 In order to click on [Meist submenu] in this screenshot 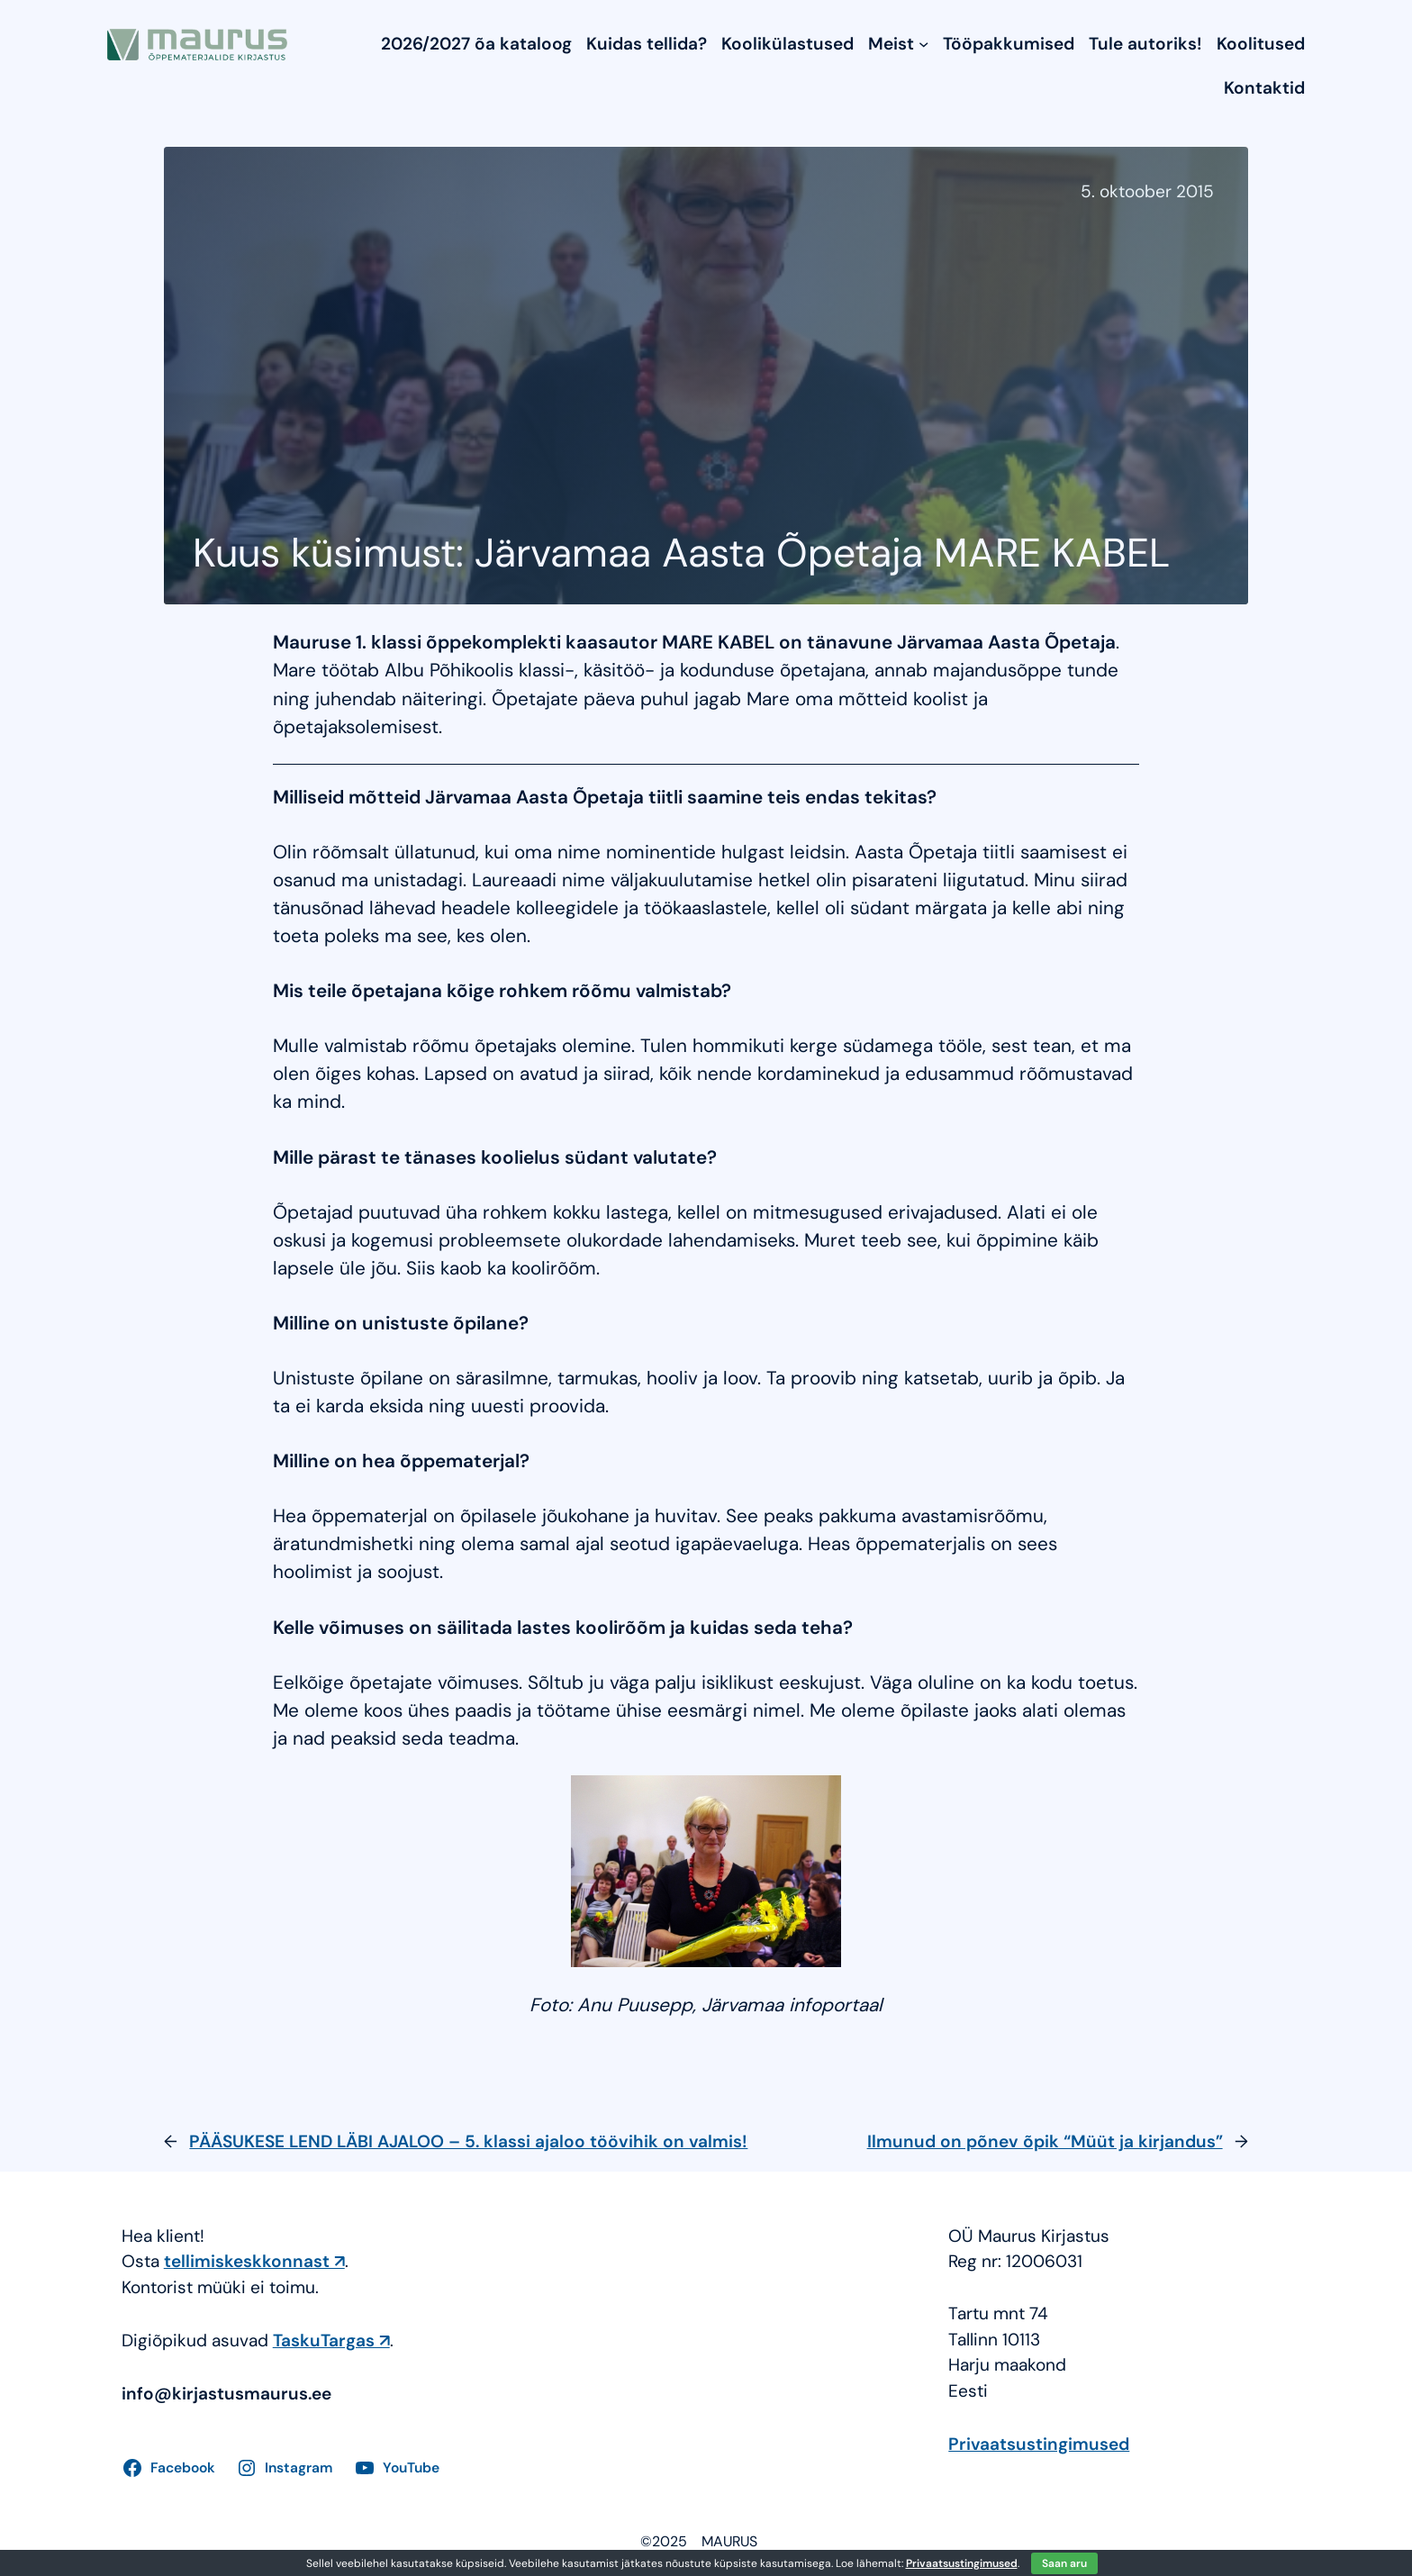, I will do `click(923, 44)`.